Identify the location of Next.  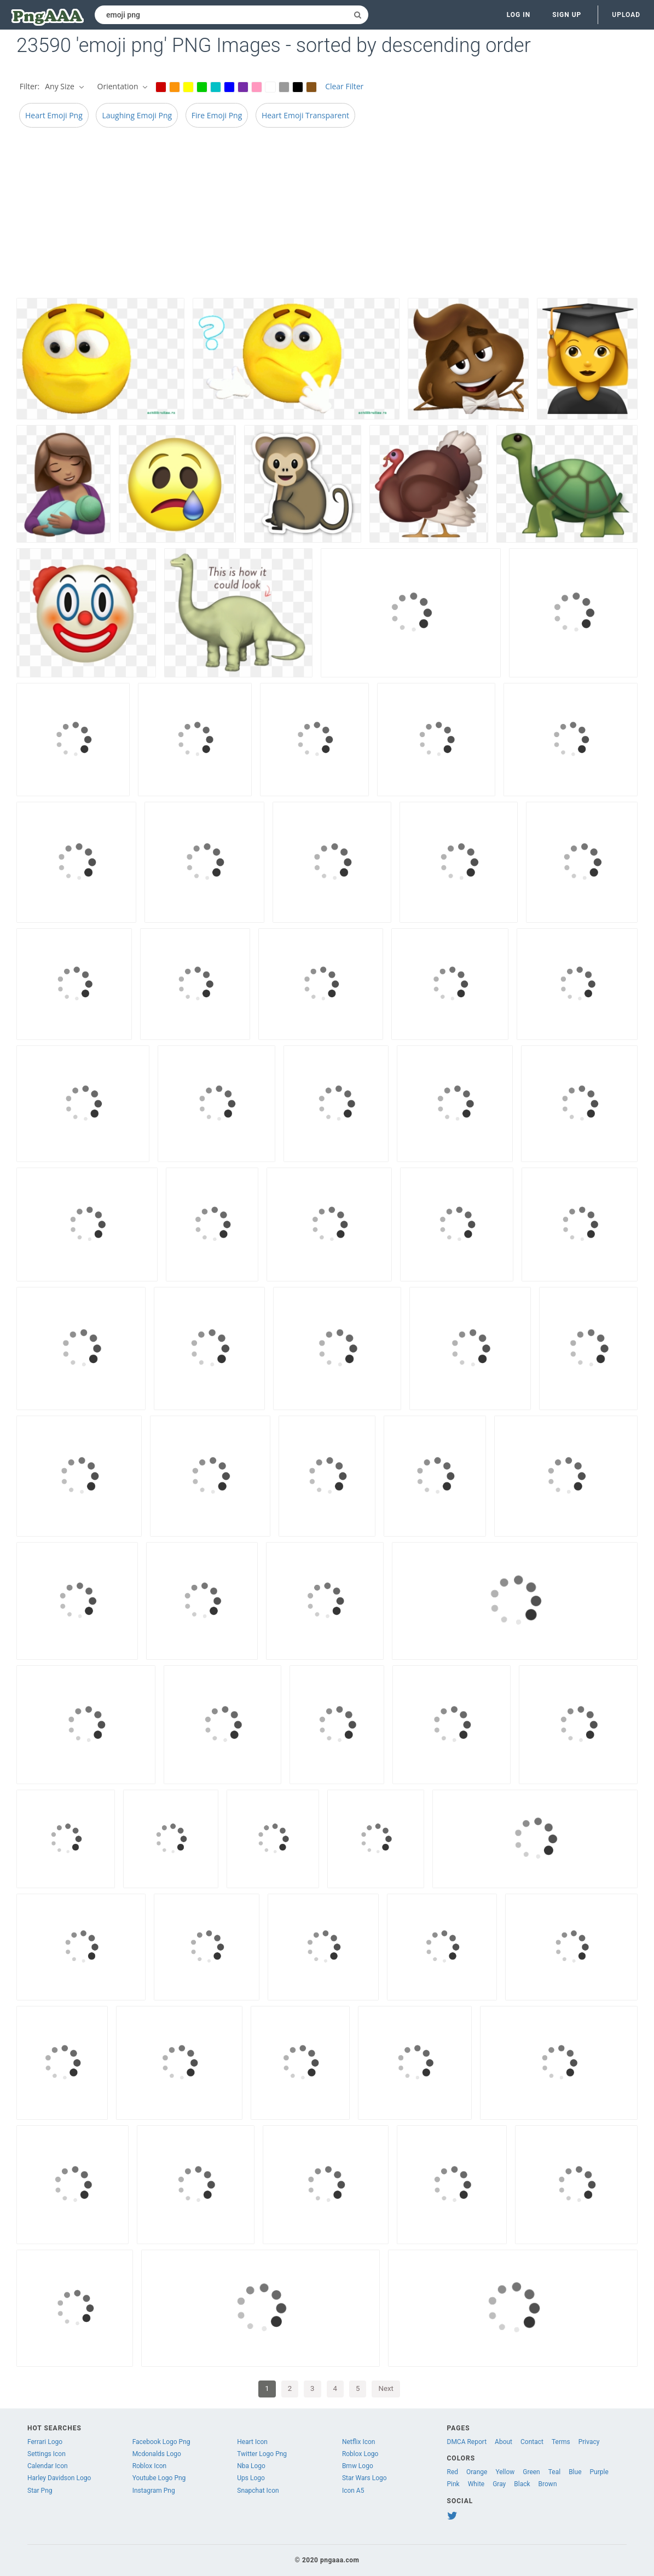
(385, 2388).